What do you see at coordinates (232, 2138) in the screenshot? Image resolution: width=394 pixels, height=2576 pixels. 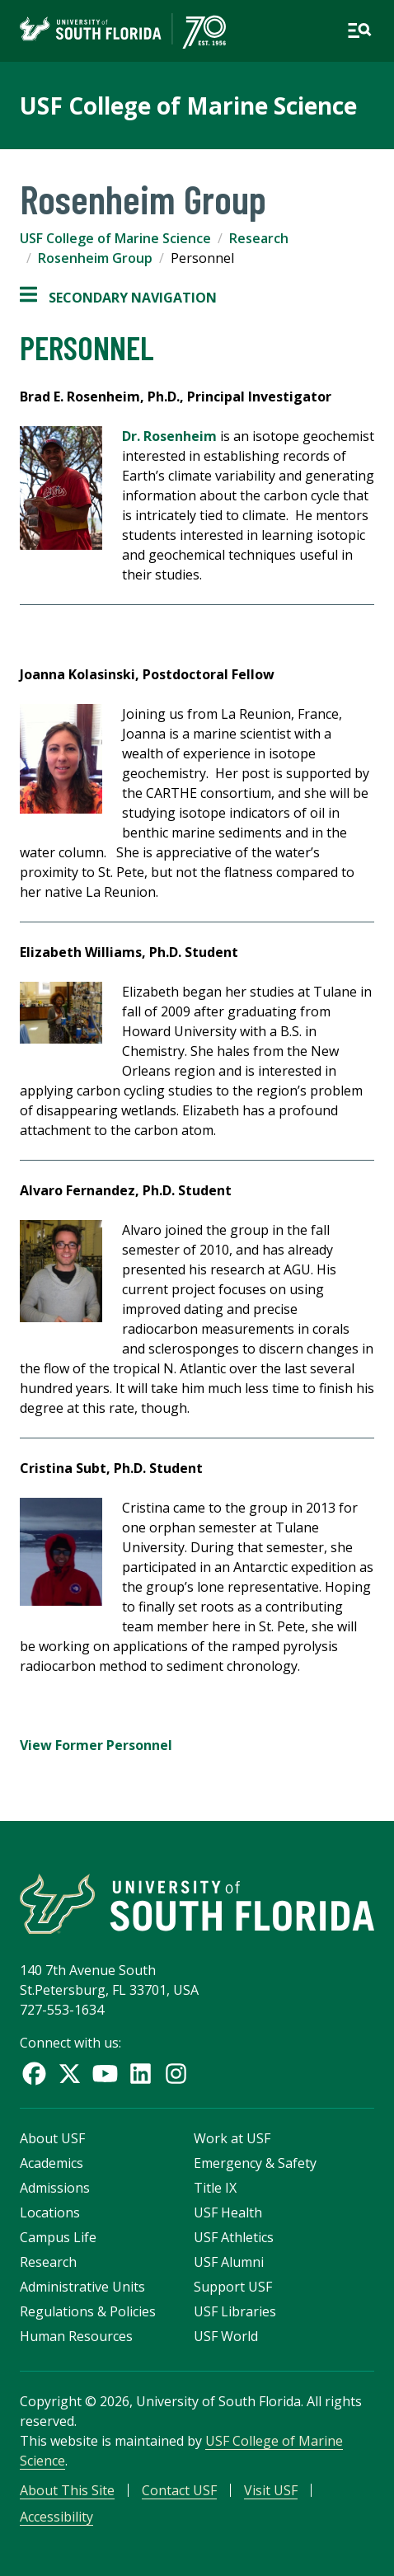 I see `Work at USF` at bounding box center [232, 2138].